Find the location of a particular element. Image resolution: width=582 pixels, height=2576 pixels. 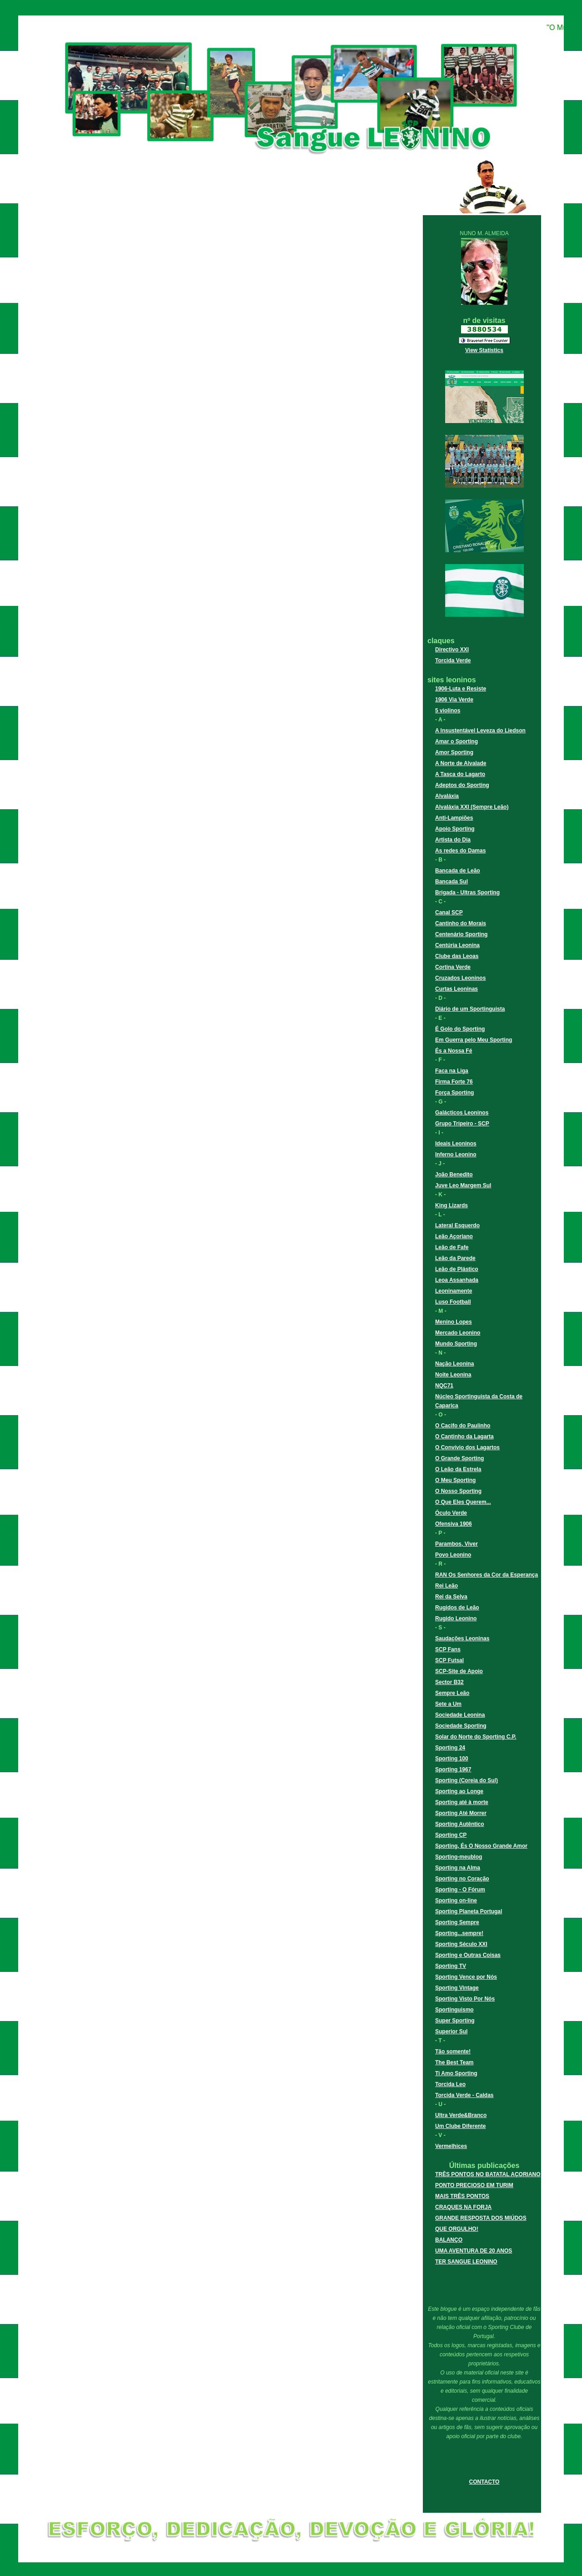

Canal SCP is located at coordinates (449, 912).